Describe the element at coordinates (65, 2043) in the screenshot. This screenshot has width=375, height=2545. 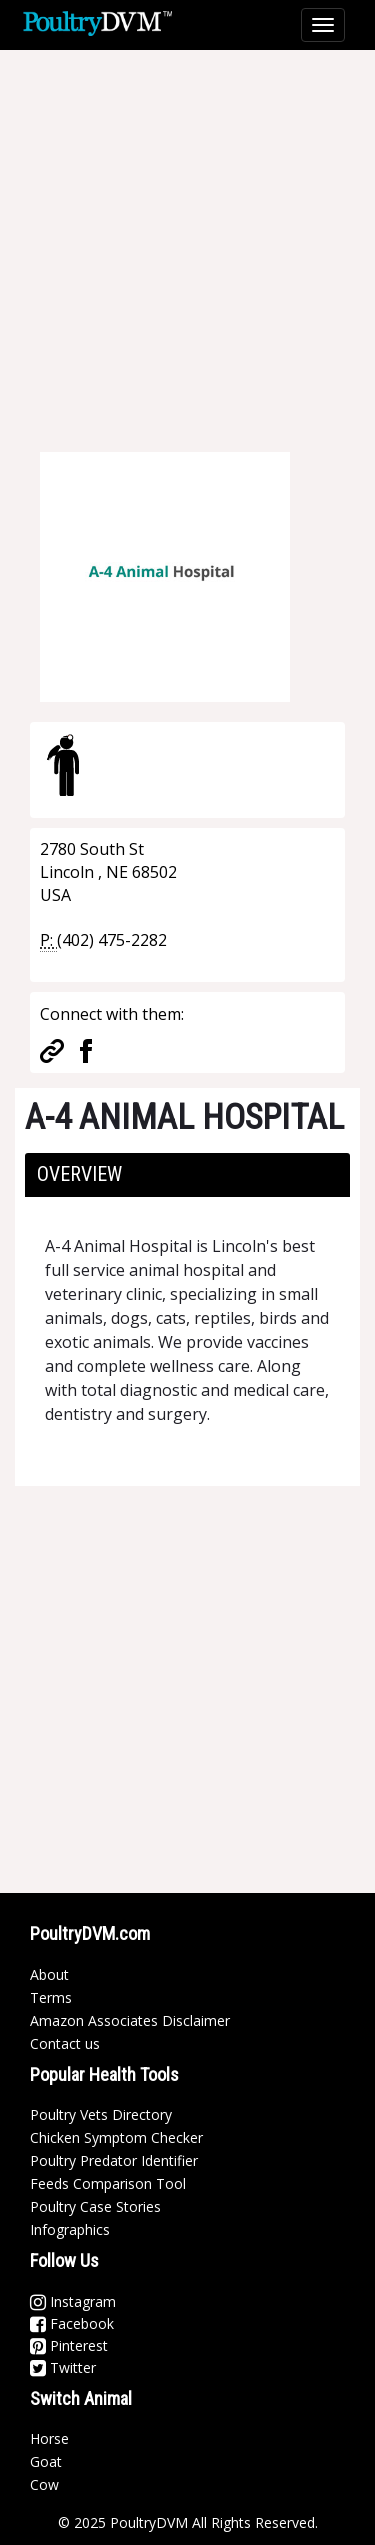
I see `Contact us` at that location.